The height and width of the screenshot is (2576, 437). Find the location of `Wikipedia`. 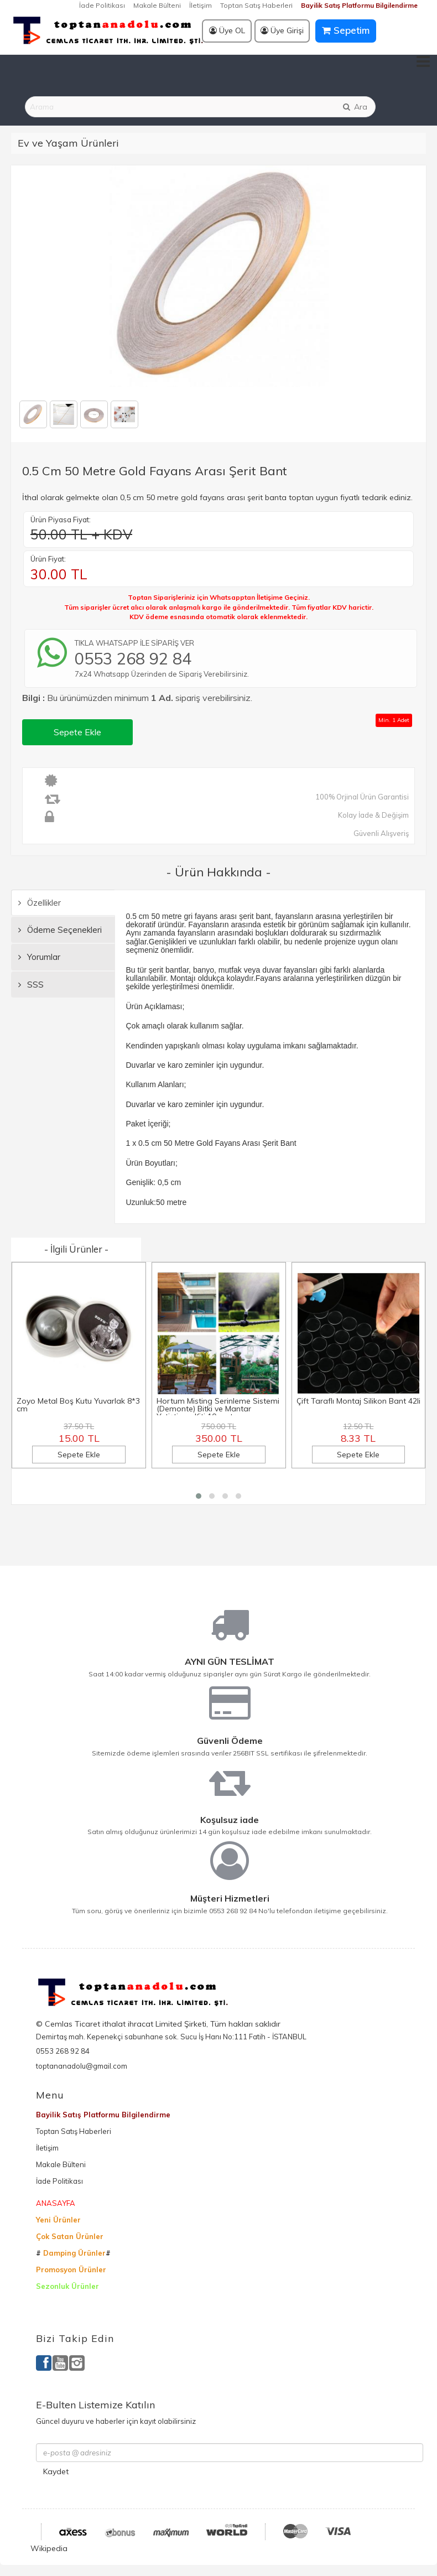

Wikipedia is located at coordinates (48, 2548).